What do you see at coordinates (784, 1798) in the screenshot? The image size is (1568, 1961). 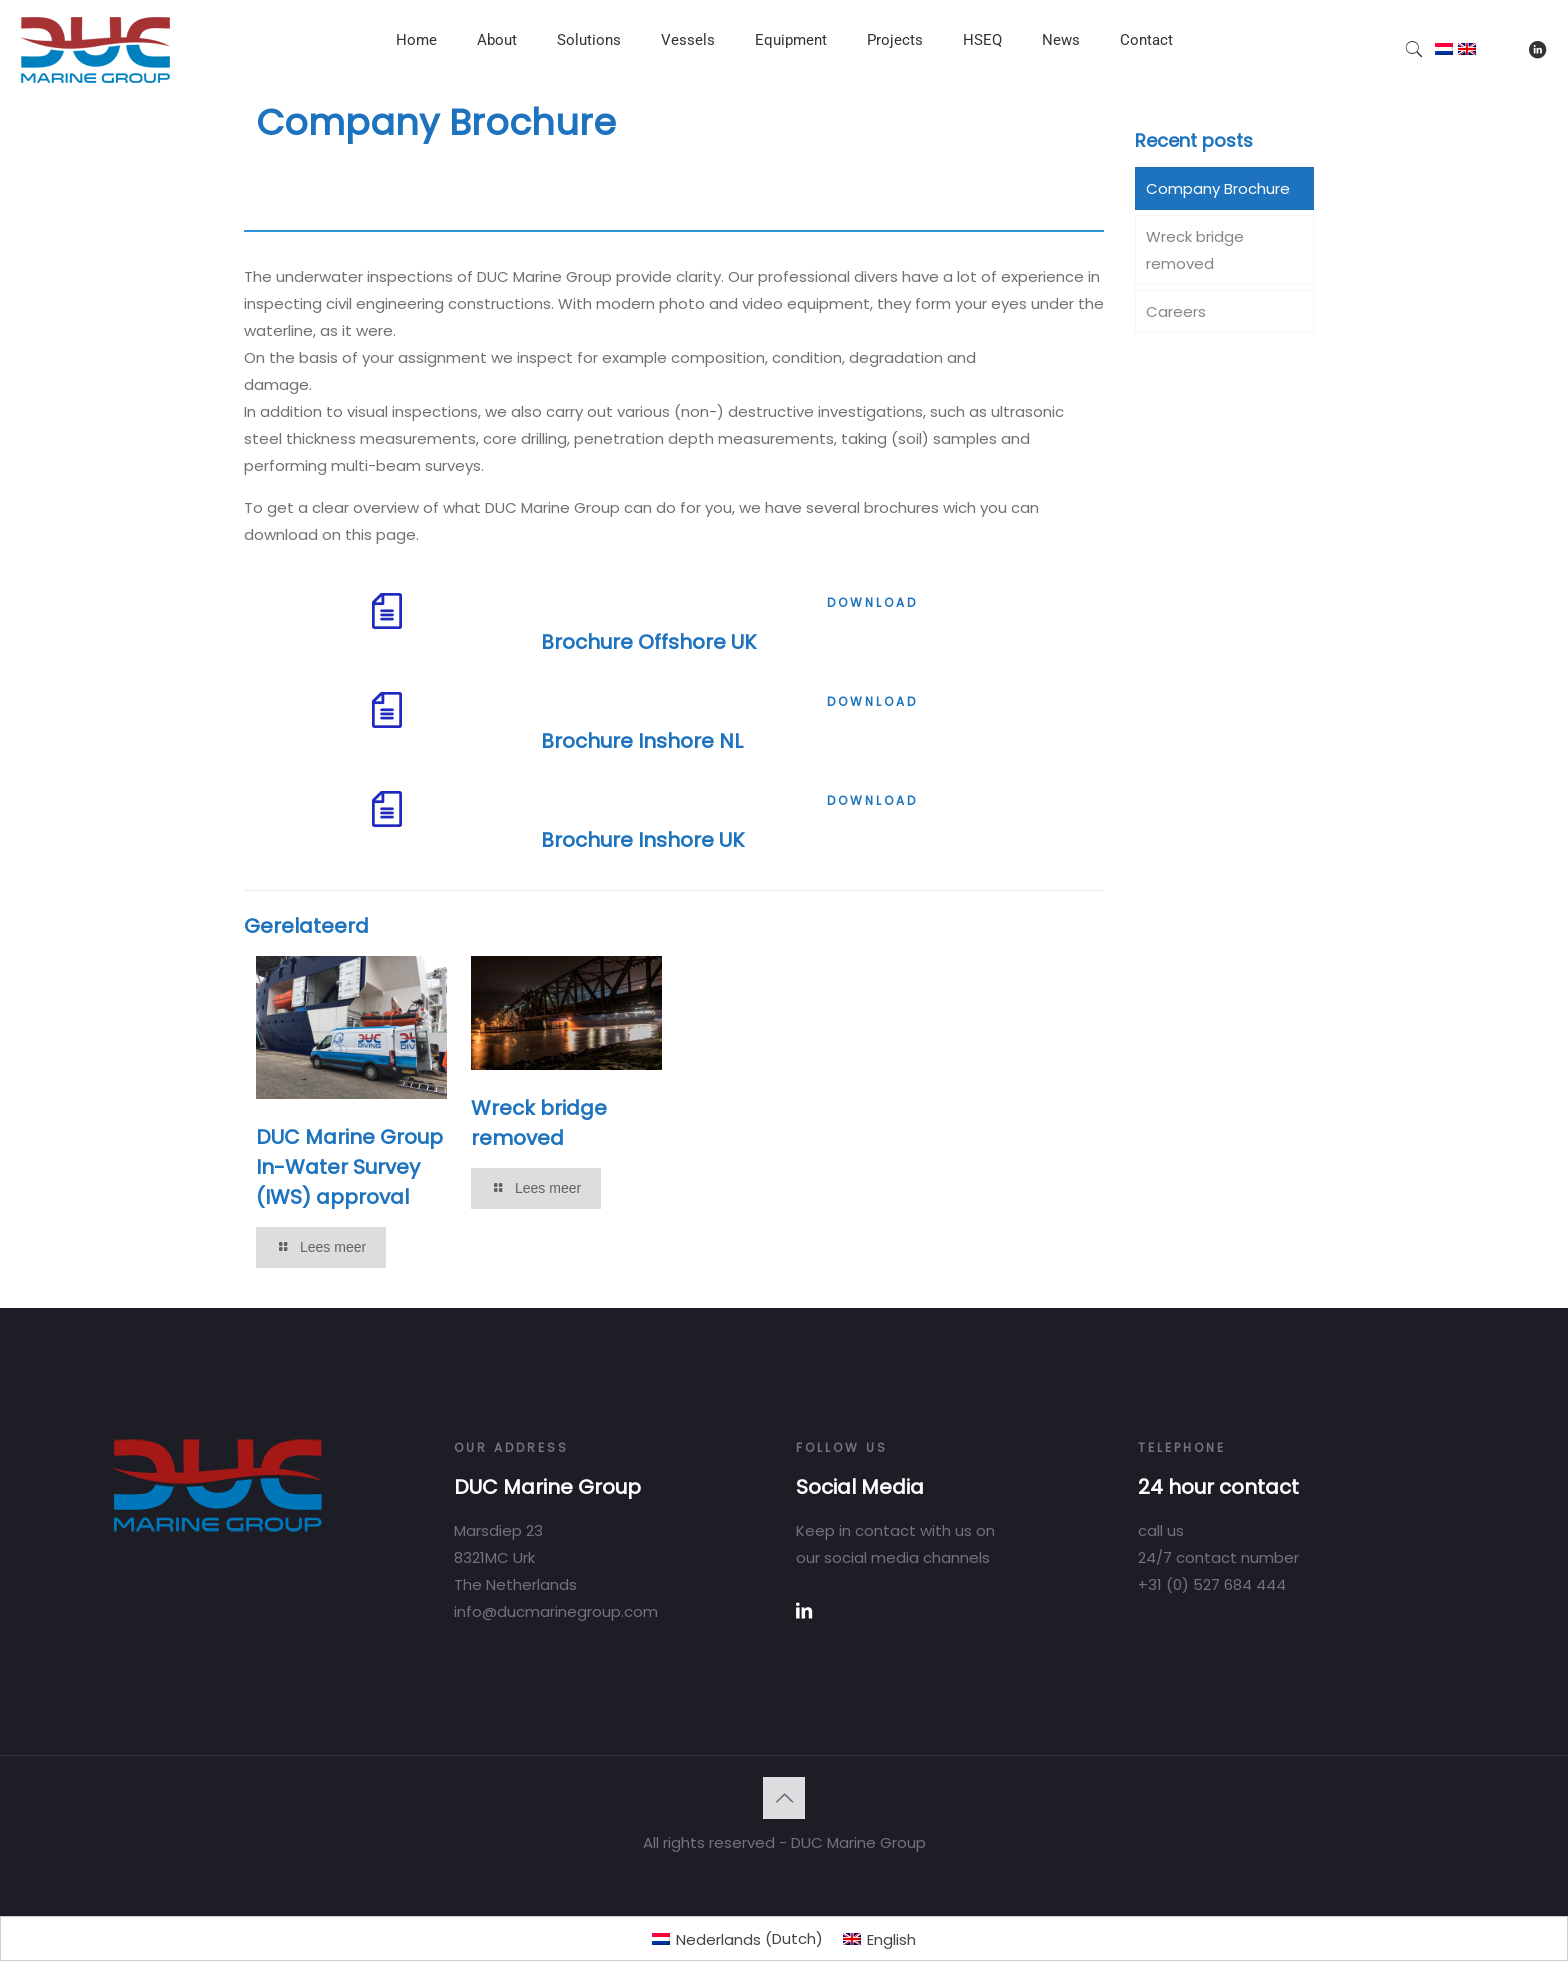 I see `[Back to top icon]` at bounding box center [784, 1798].